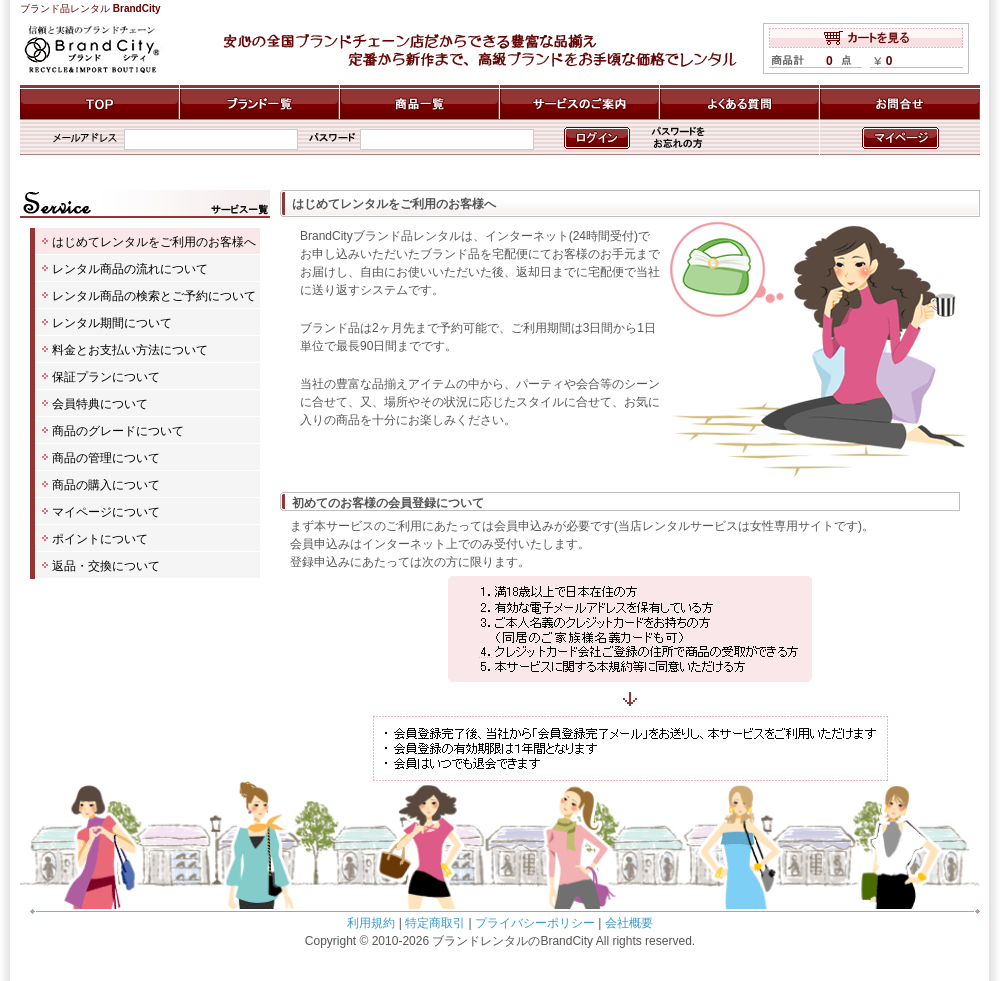  Describe the element at coordinates (371, 923) in the screenshot. I see `利用規約` at that location.